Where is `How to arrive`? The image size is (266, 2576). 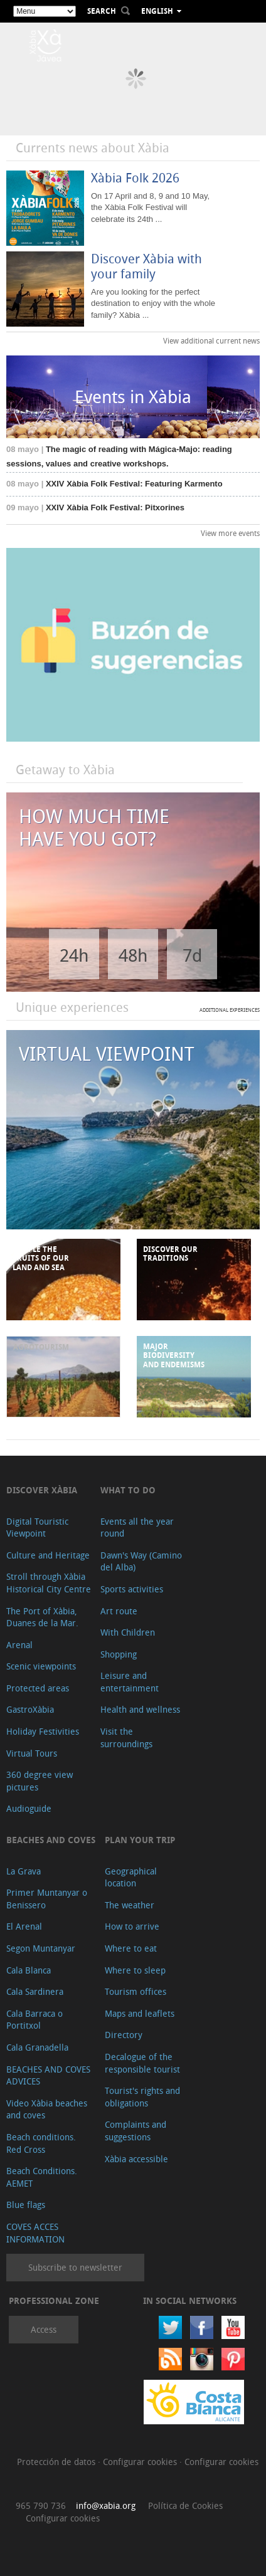
How to arrive is located at coordinates (132, 1926).